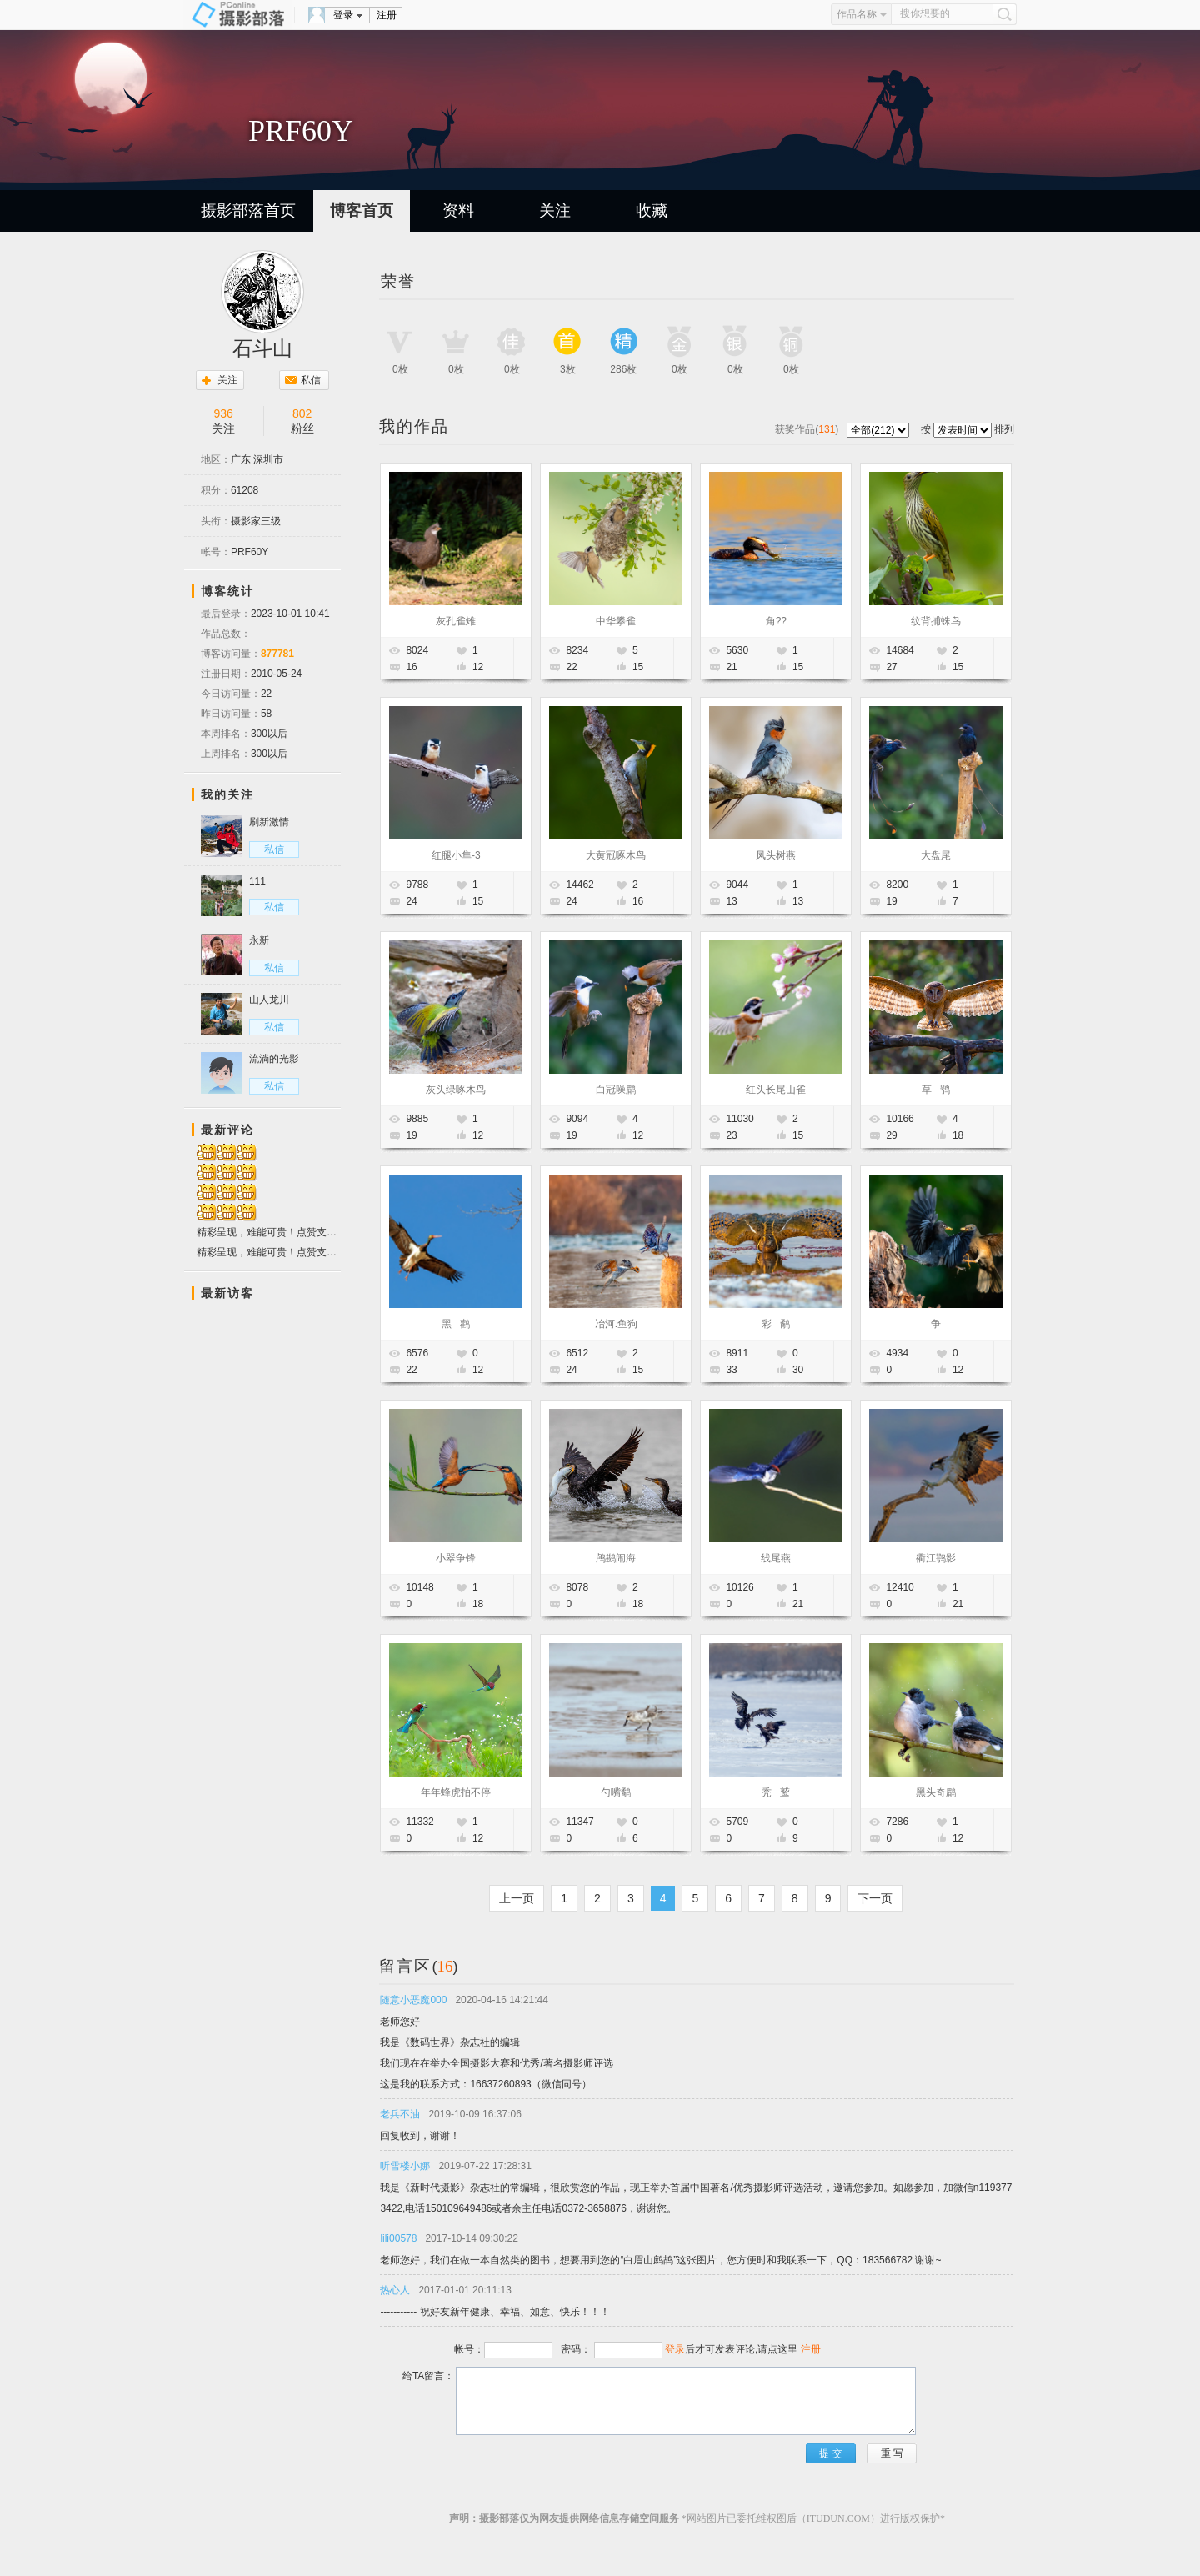 This screenshot has width=1200, height=2576. Describe the element at coordinates (652, 210) in the screenshot. I see `收藏` at that location.